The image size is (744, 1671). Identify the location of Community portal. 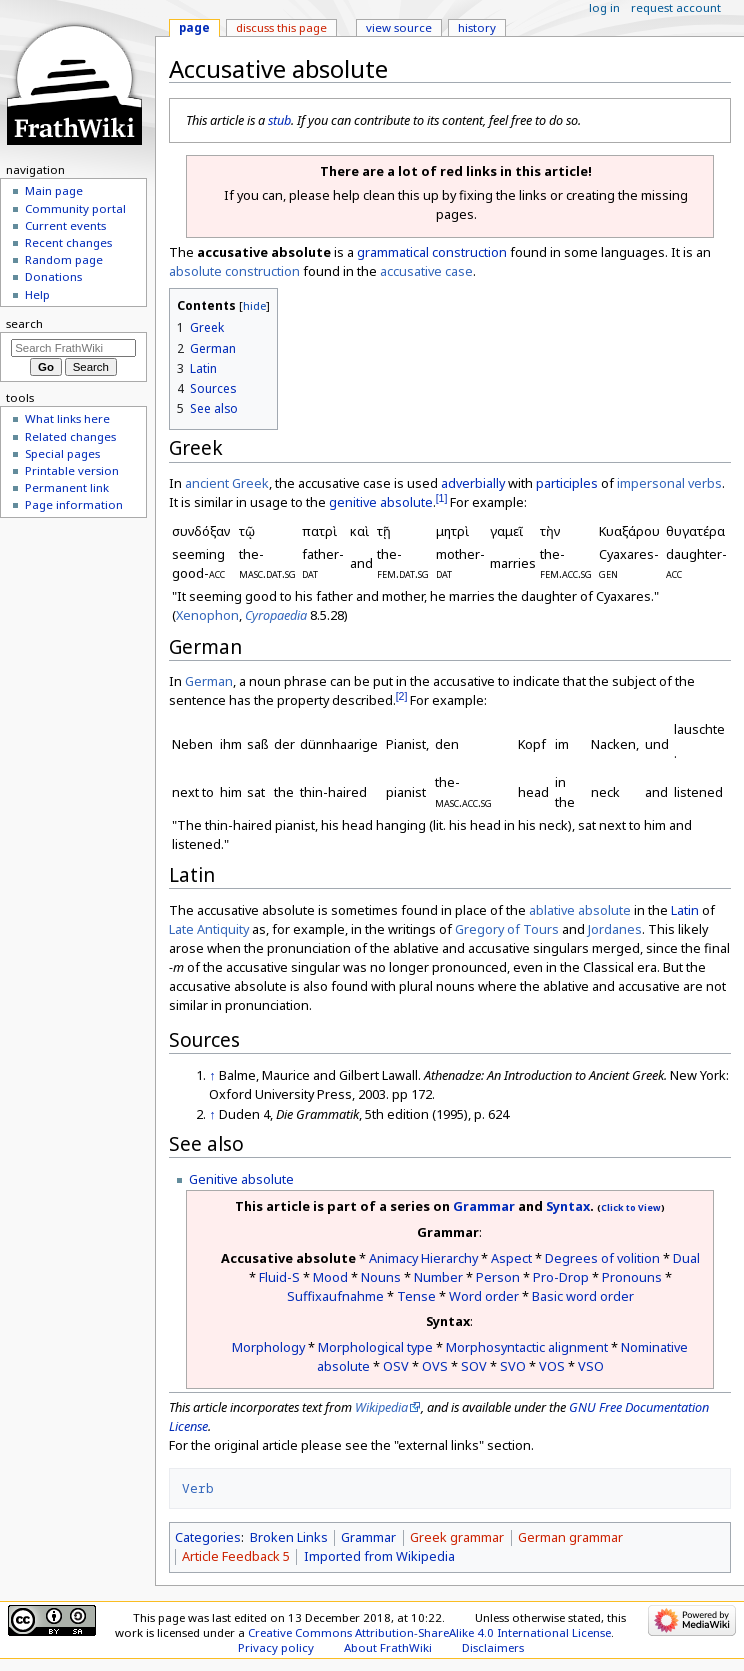
(75, 208).